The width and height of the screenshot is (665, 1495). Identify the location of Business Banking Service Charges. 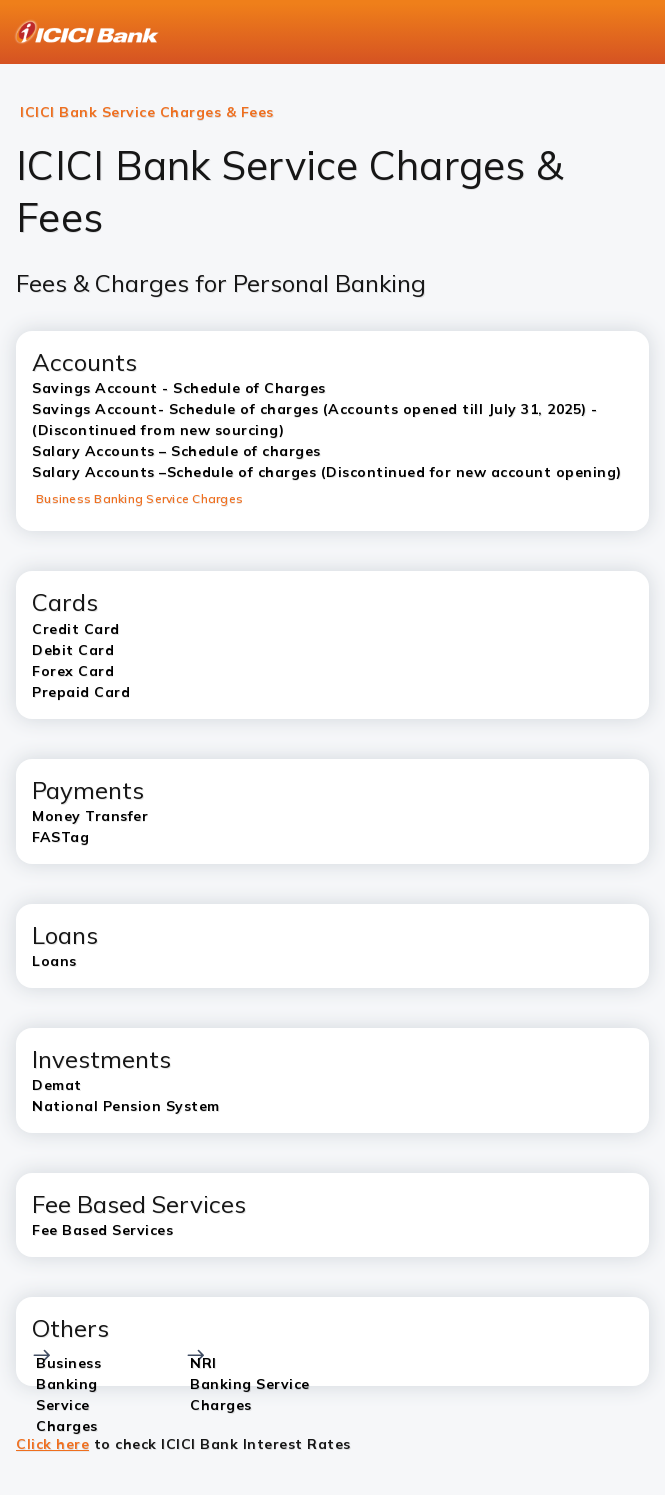
(139, 498).